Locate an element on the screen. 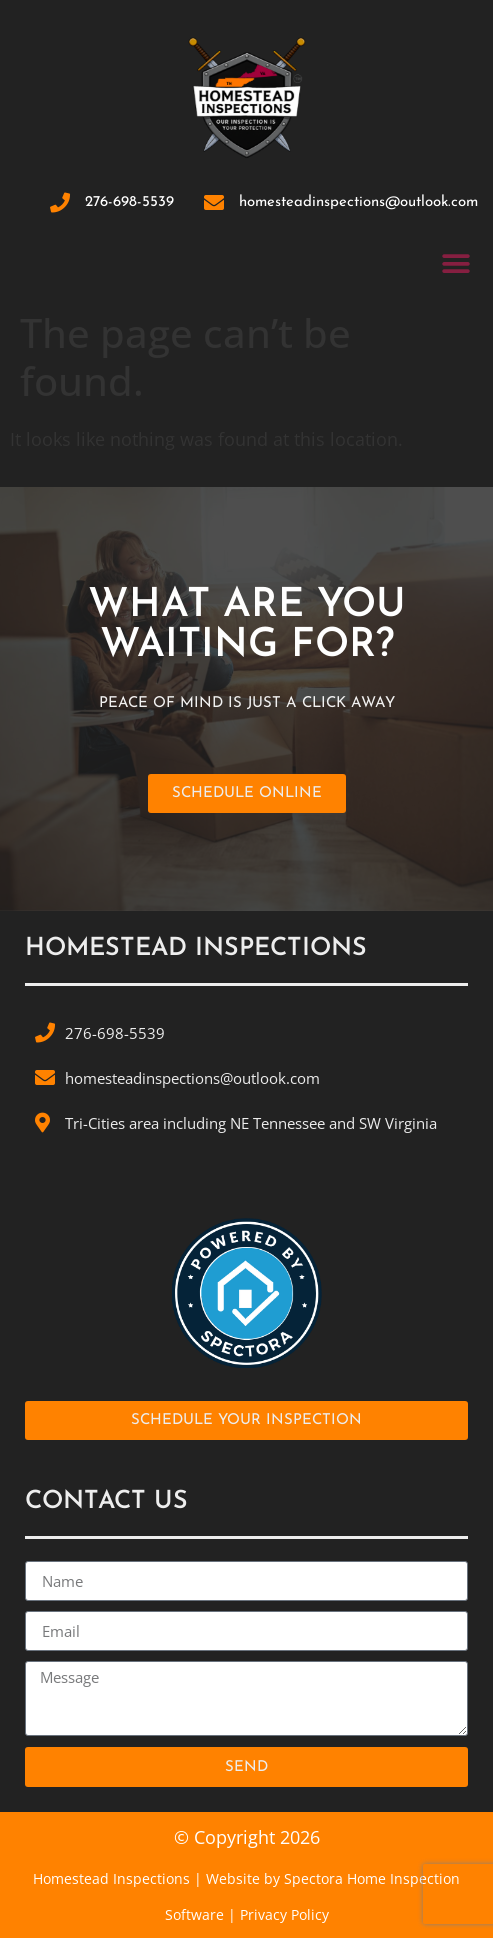  Privacy Policy is located at coordinates (284, 1914).